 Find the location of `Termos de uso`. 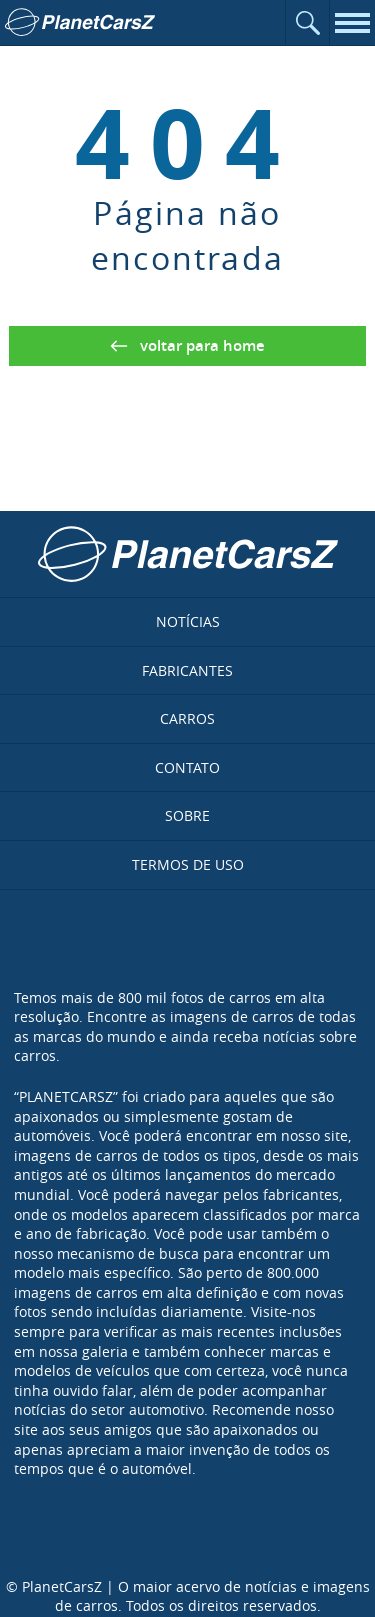

Termos de uso is located at coordinates (188, 864).